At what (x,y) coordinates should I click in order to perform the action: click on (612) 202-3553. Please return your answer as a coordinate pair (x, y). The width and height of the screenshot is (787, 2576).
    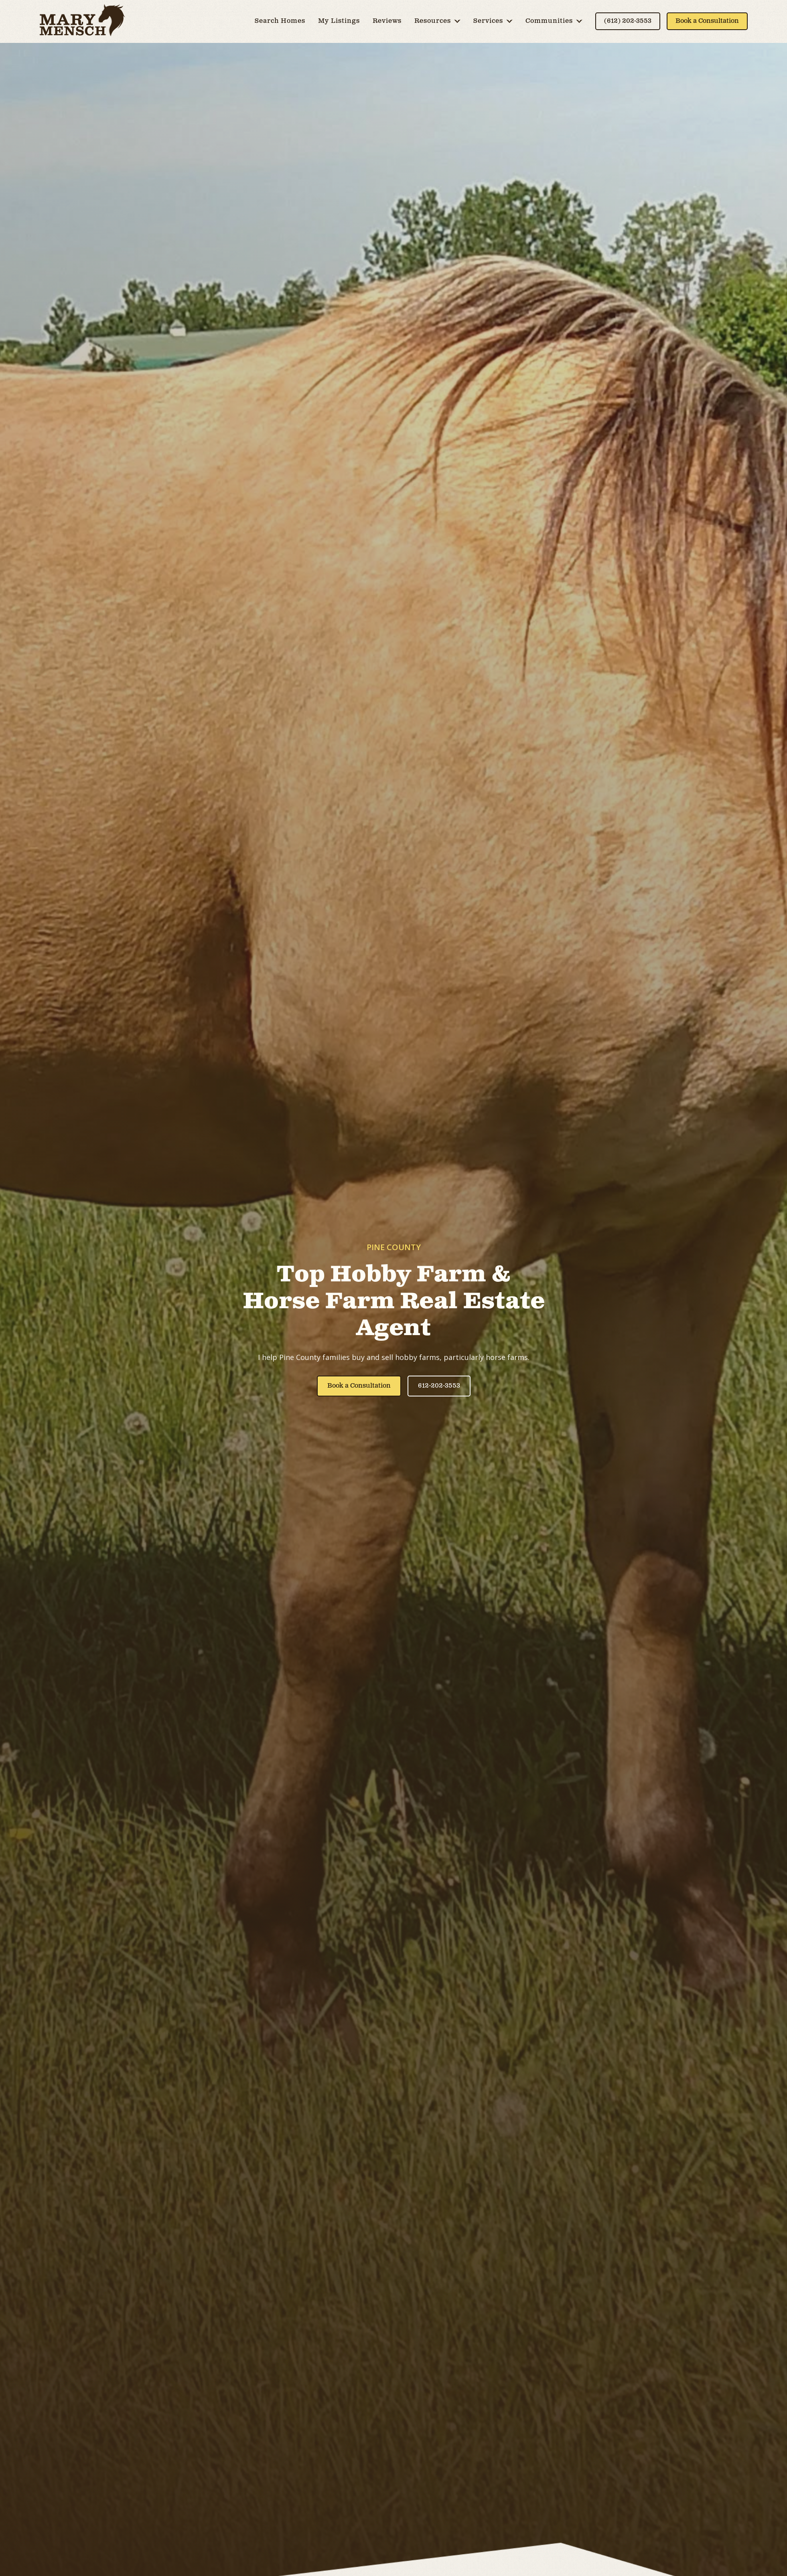
    Looking at the image, I should click on (627, 21).